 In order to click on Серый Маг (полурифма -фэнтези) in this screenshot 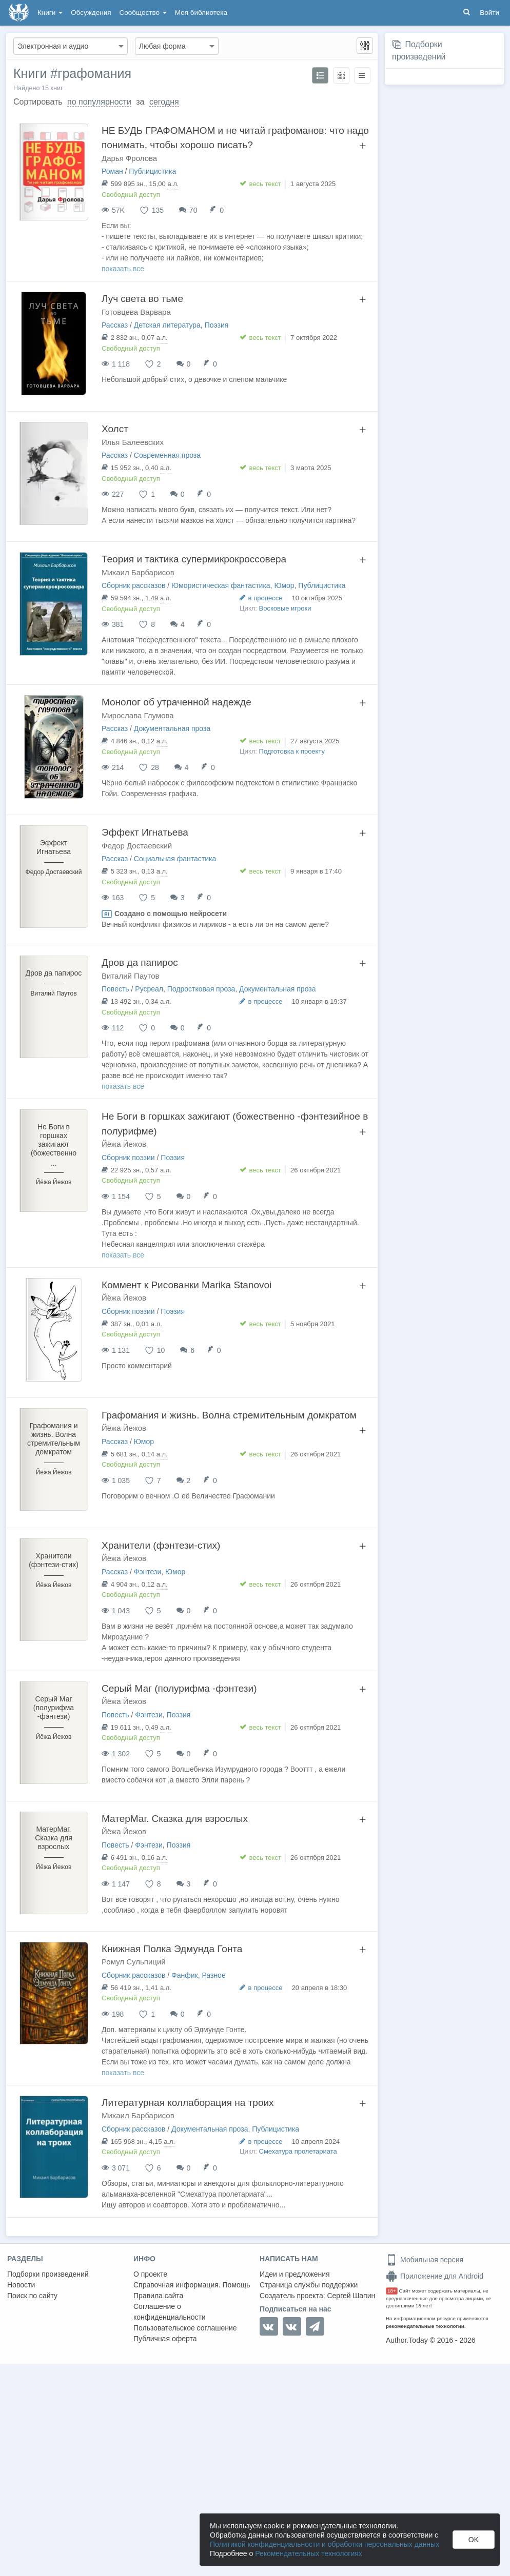, I will do `click(179, 1688)`.